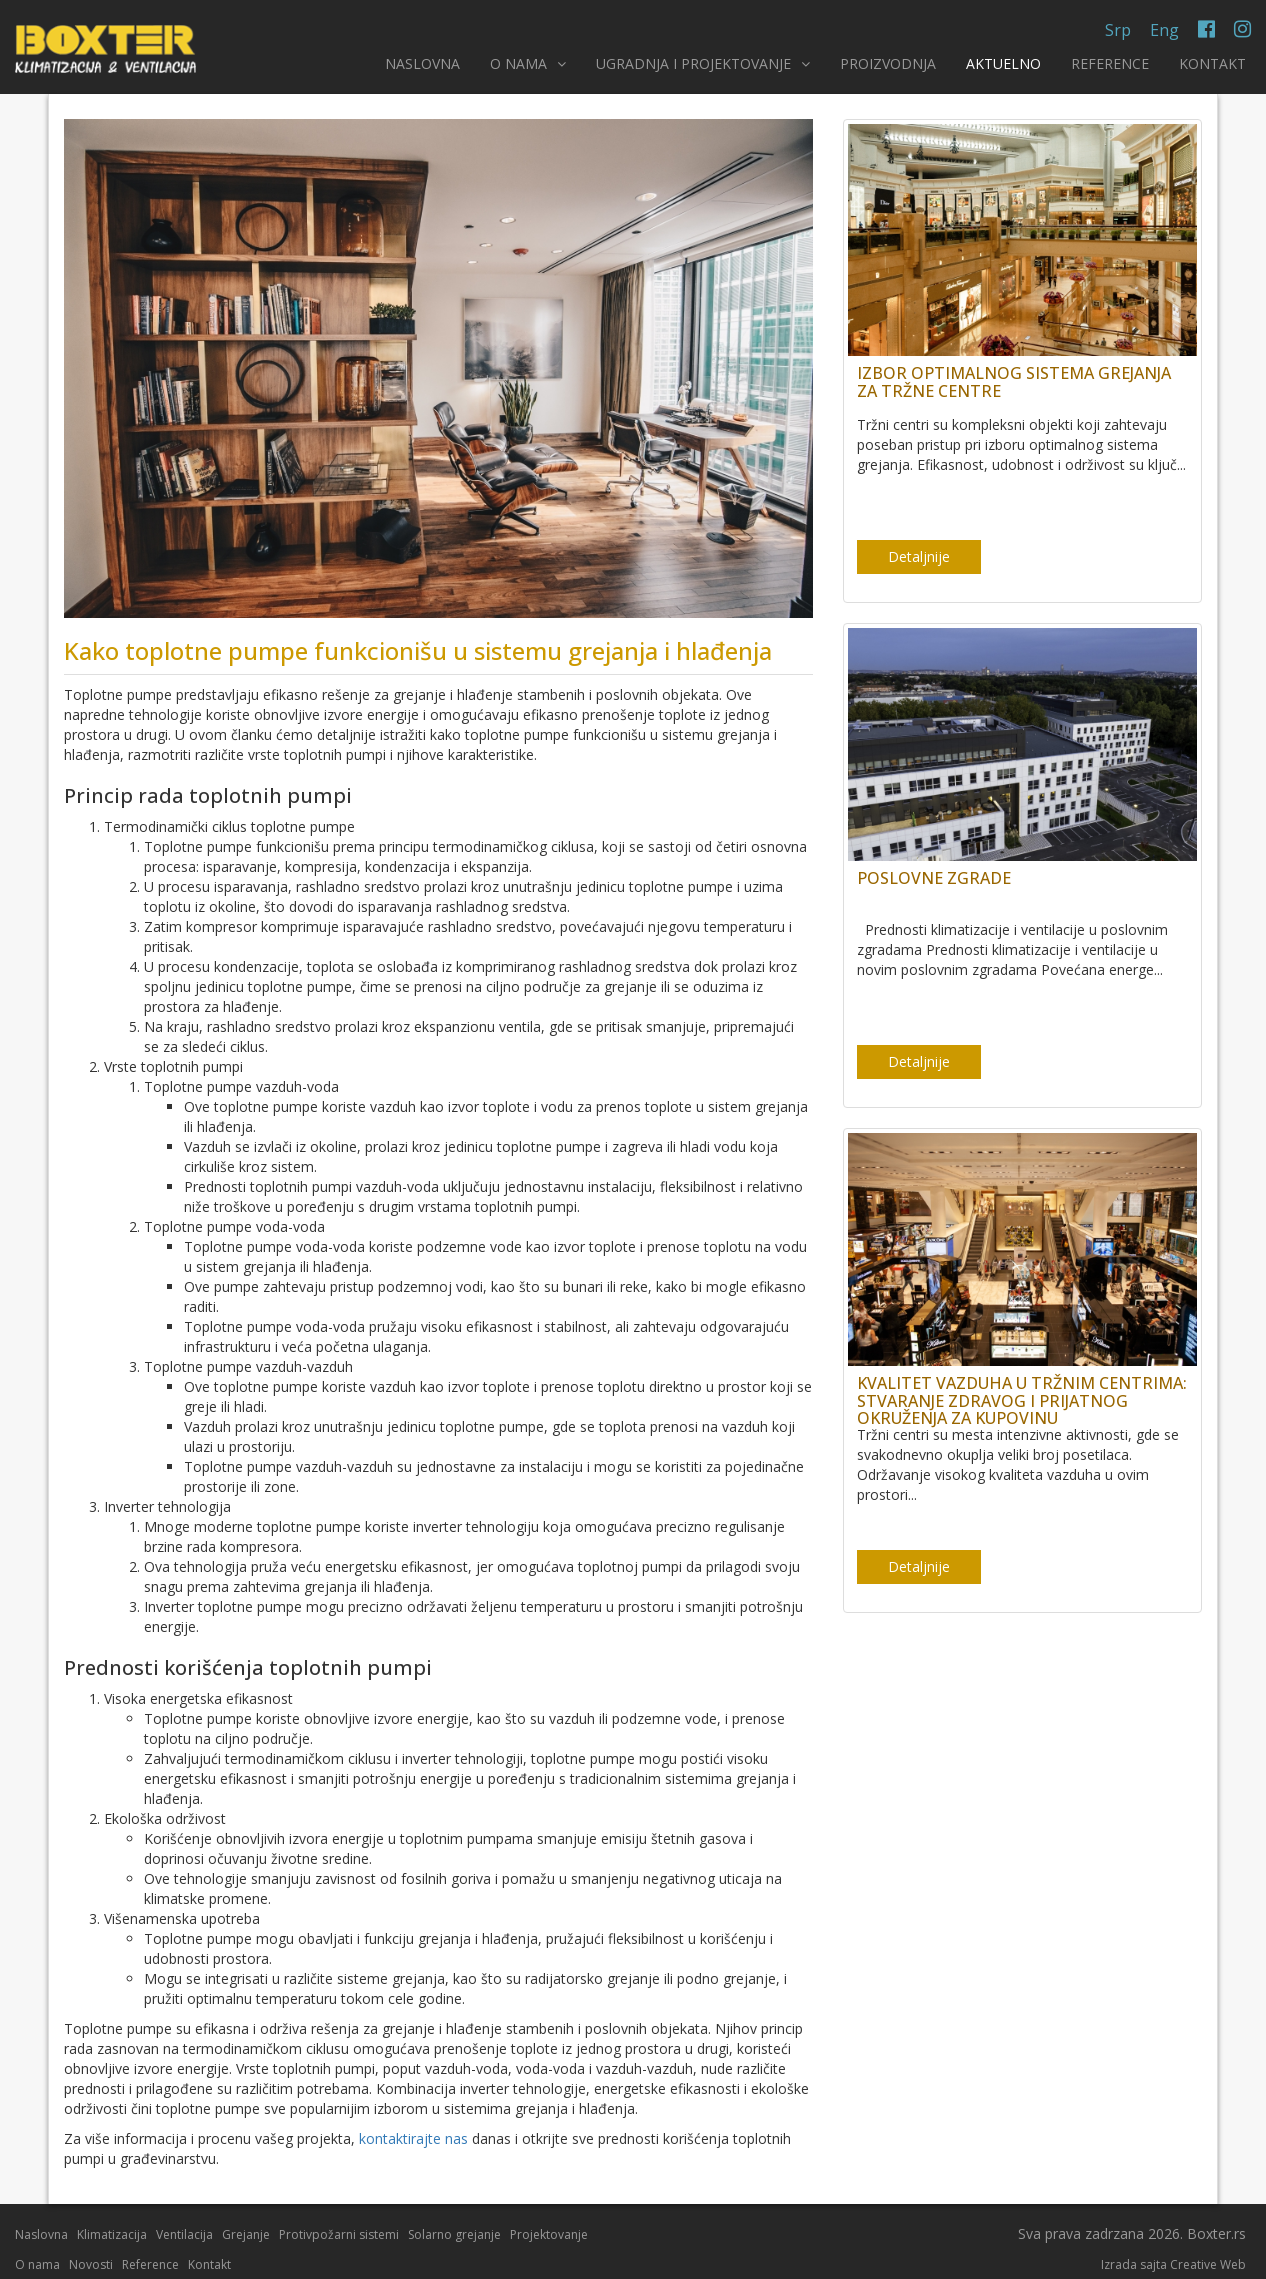 This screenshot has height=2279, width=1266. Describe the element at coordinates (1110, 63) in the screenshot. I see `REFERENCE` at that location.